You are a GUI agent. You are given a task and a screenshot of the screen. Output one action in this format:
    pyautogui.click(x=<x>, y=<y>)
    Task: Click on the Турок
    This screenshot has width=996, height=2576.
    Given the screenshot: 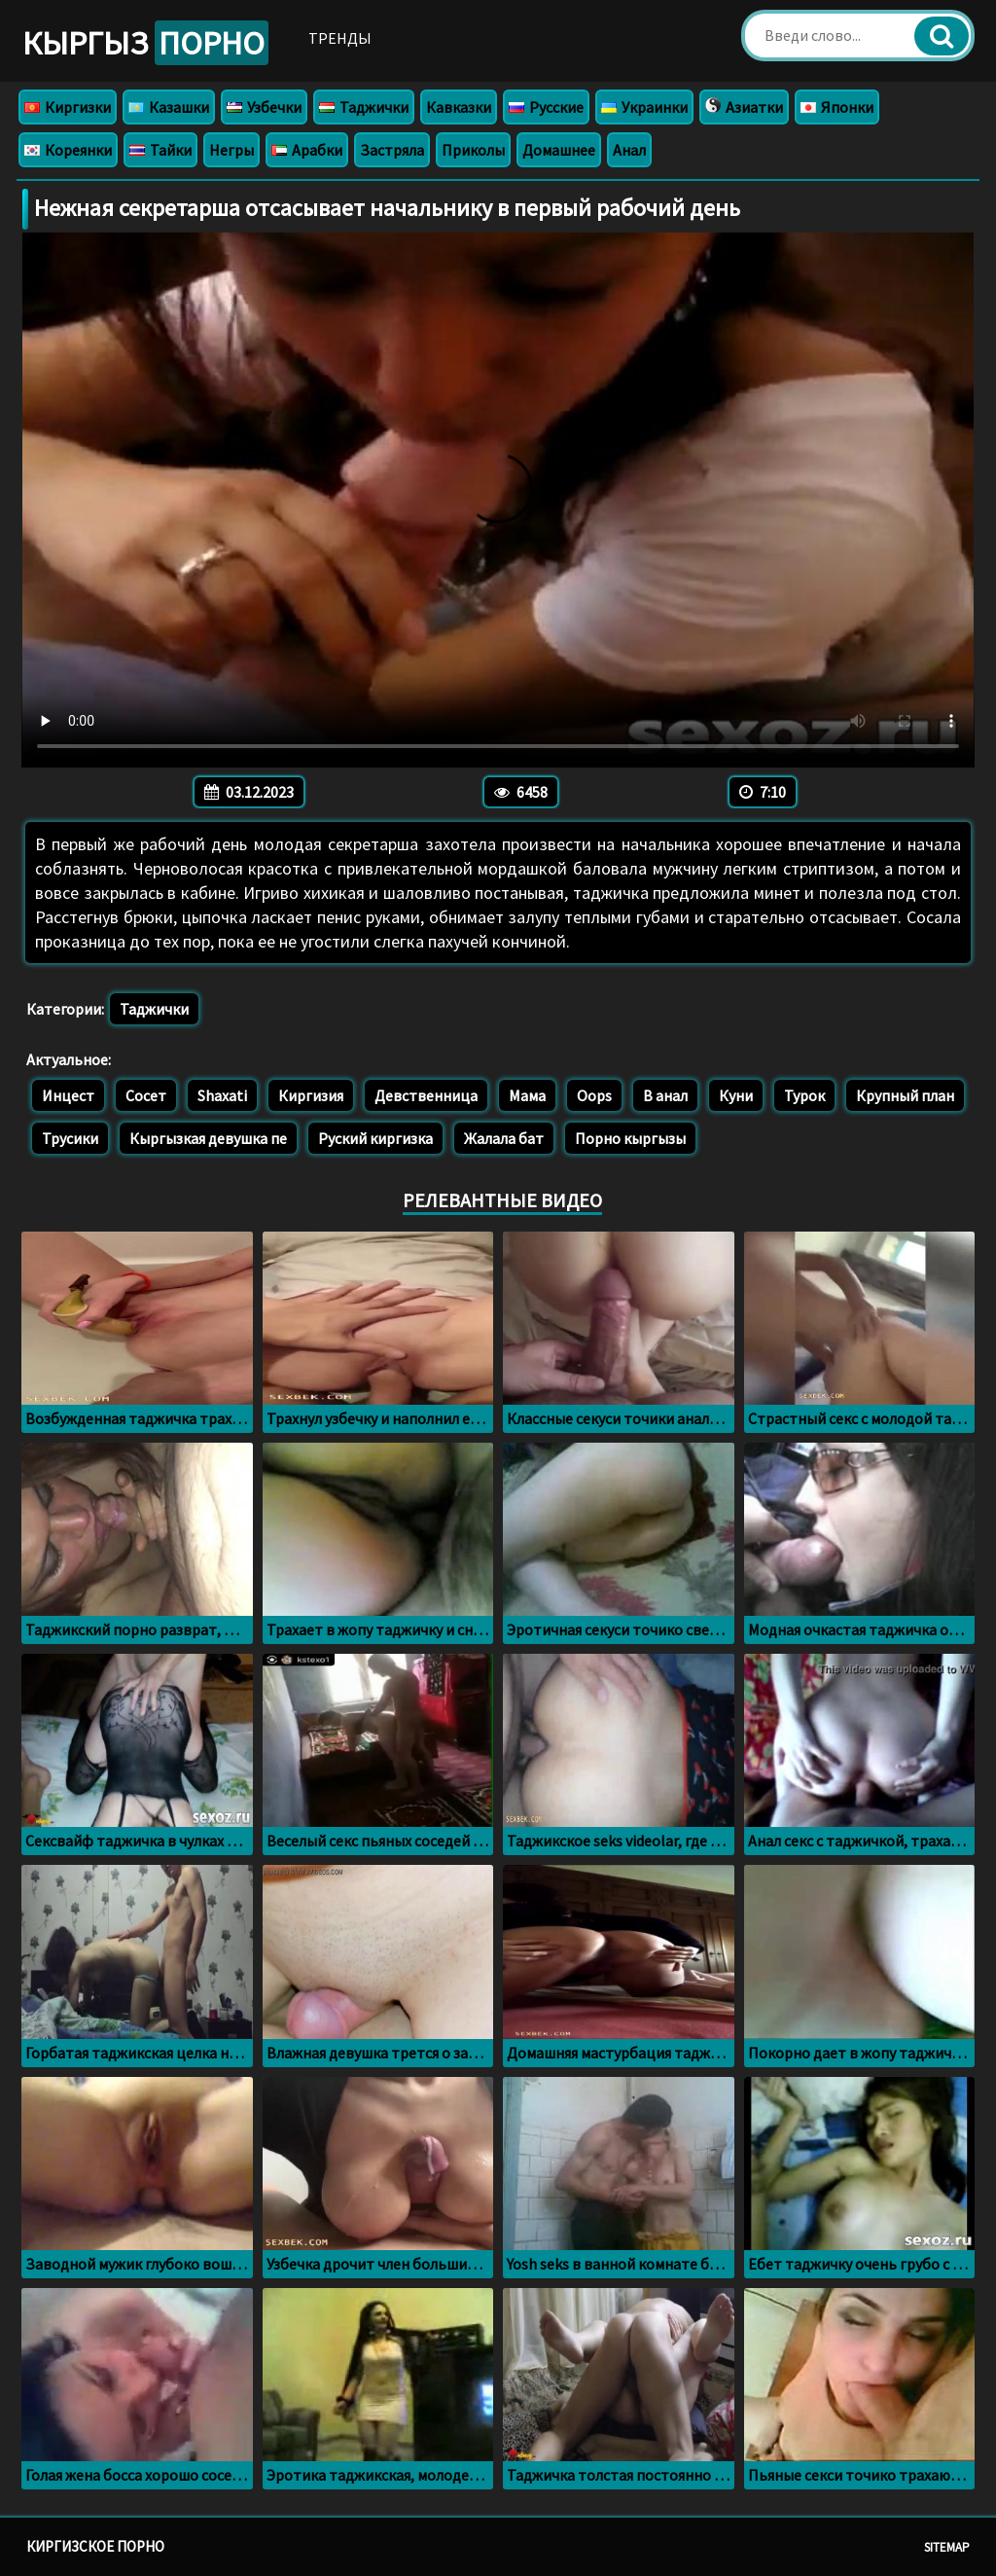 What is the action you would take?
    pyautogui.click(x=804, y=1095)
    